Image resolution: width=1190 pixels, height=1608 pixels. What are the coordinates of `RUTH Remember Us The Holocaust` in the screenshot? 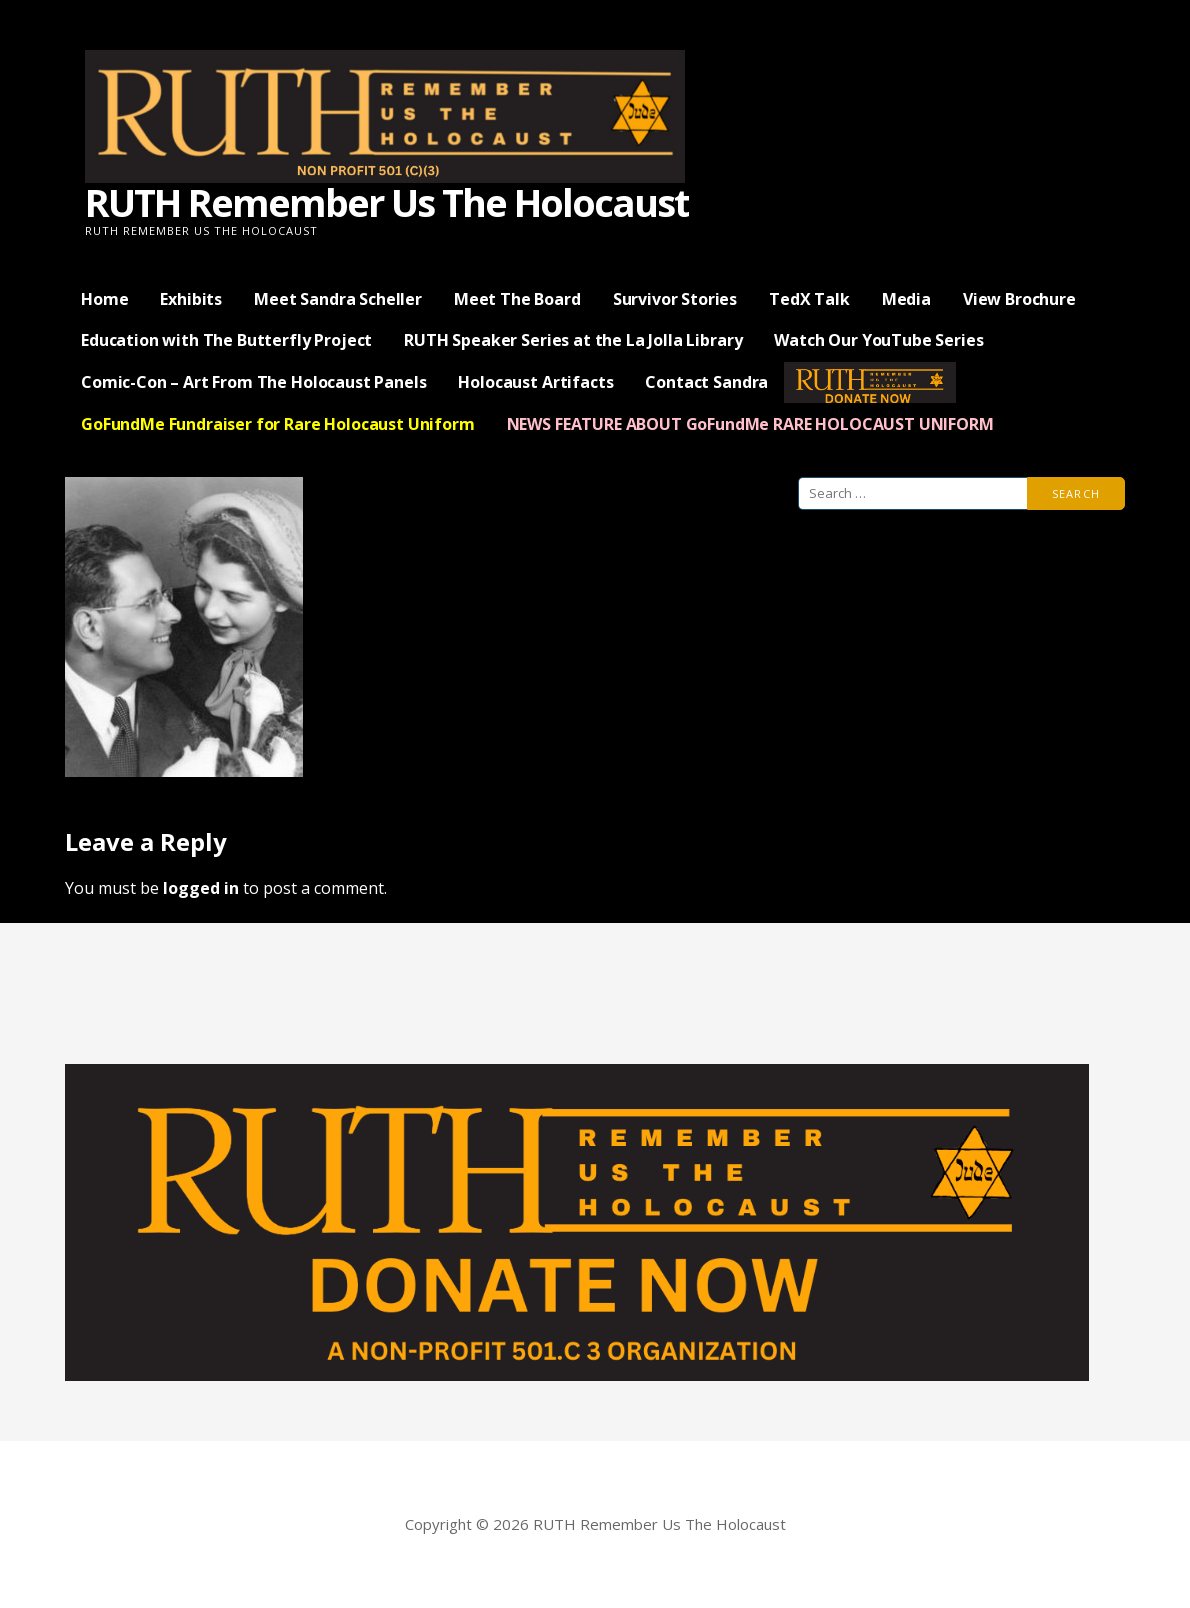 It's located at (386, 202).